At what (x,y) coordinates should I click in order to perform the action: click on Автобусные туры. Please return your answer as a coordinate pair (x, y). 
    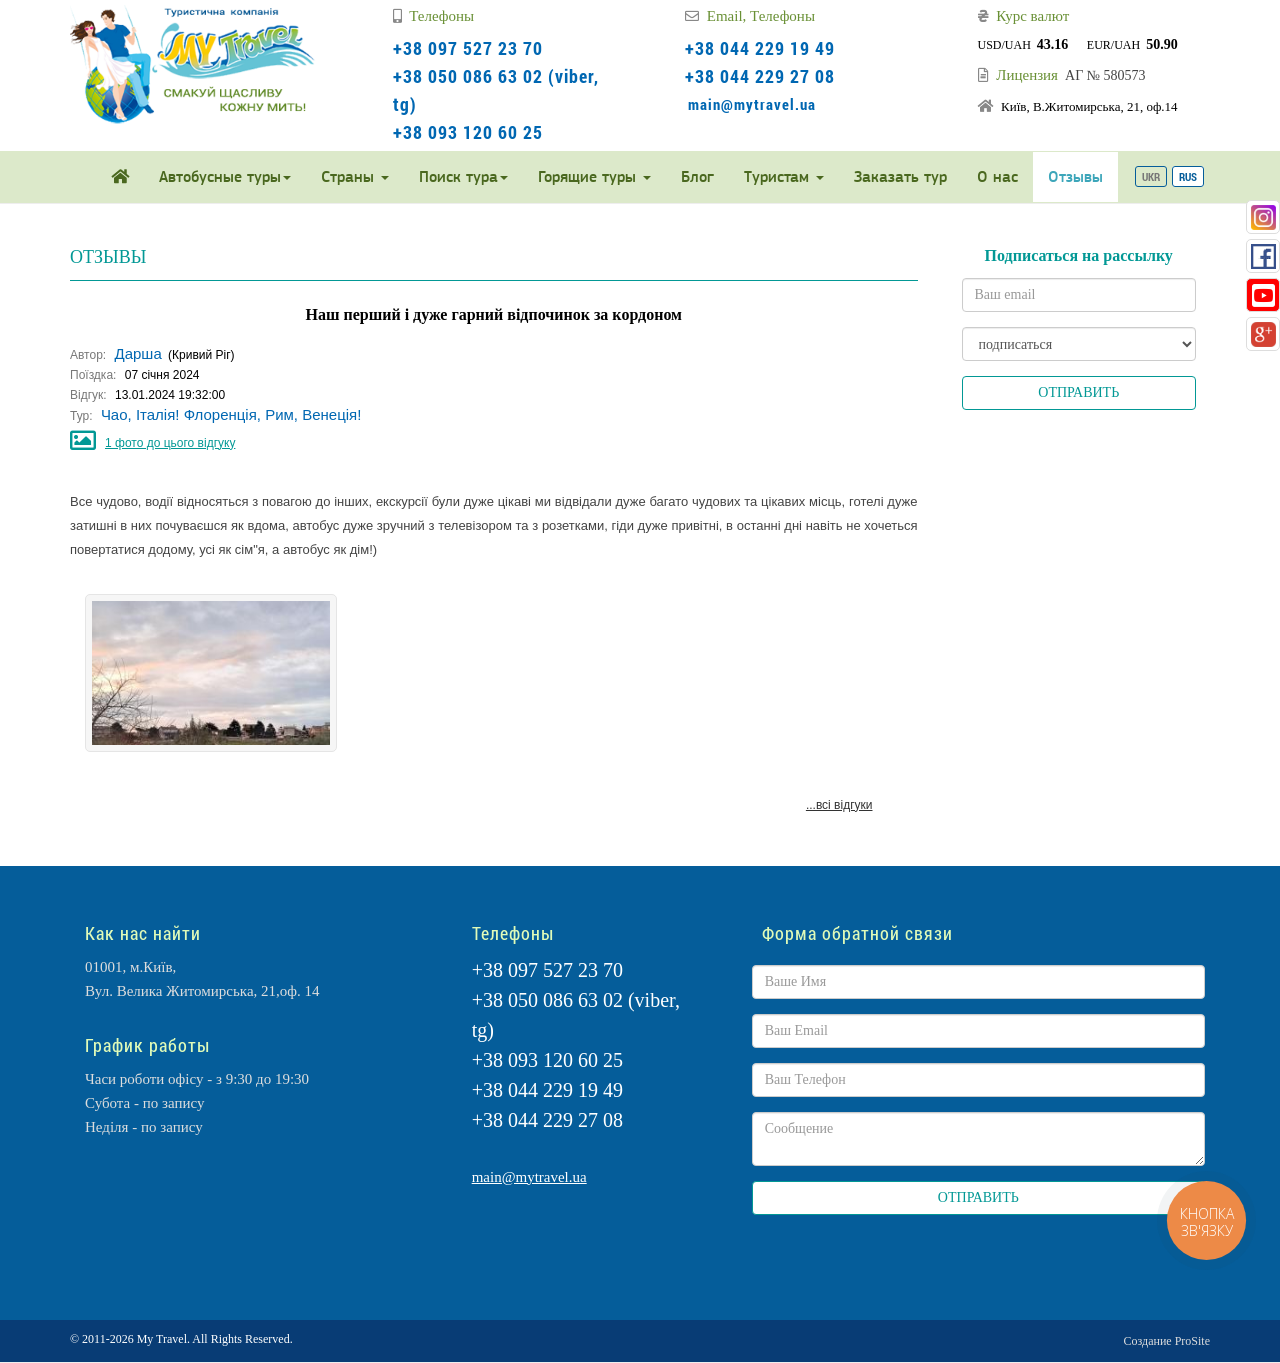
    Looking at the image, I should click on (225, 176).